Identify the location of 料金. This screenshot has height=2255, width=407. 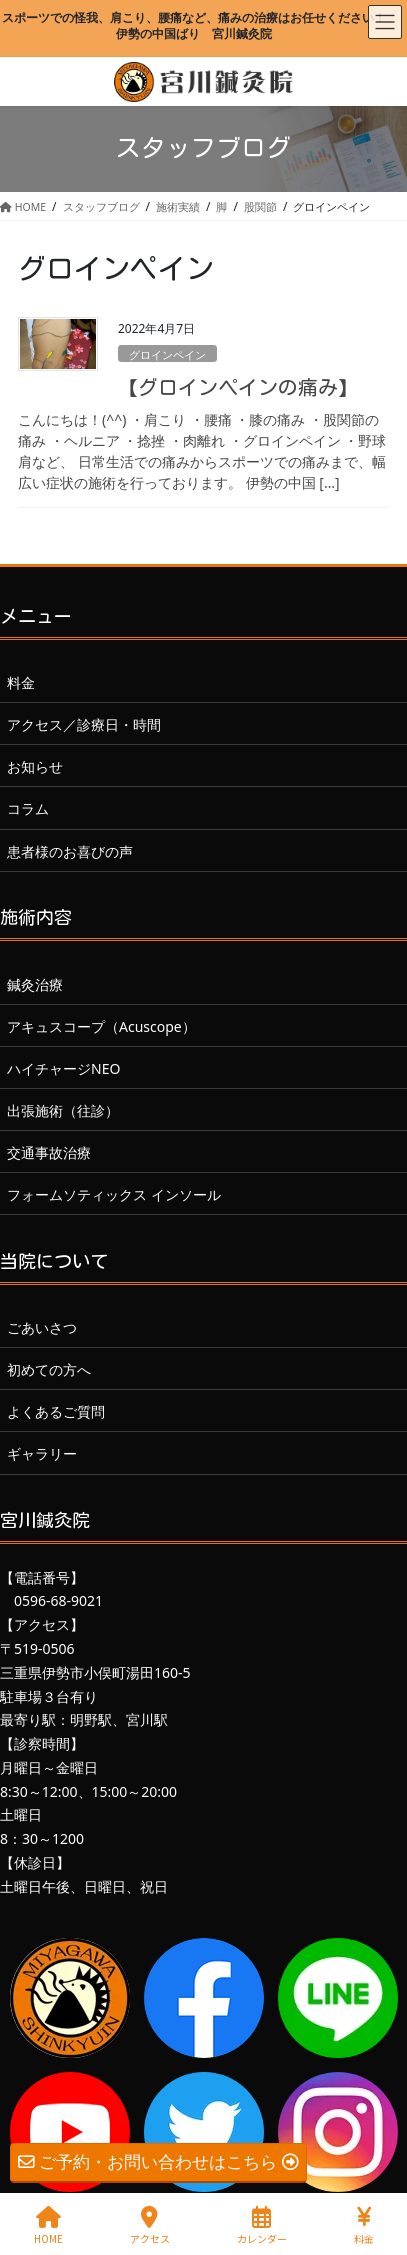
(21, 682).